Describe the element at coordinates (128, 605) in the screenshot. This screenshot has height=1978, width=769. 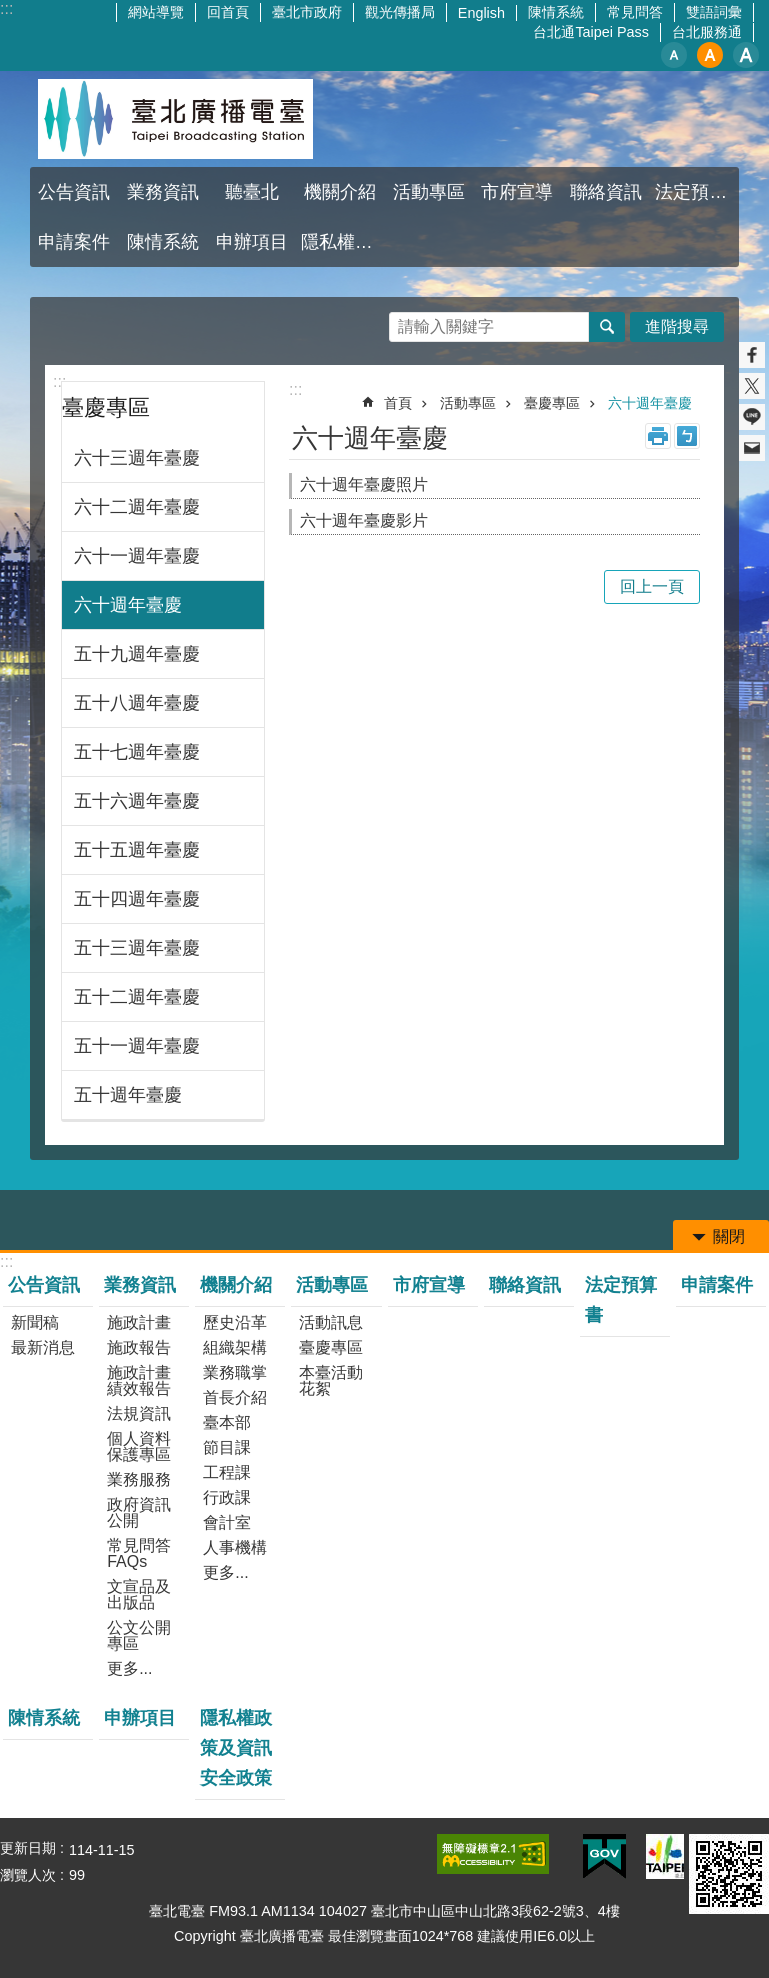
I see `六十週年臺慶` at that location.